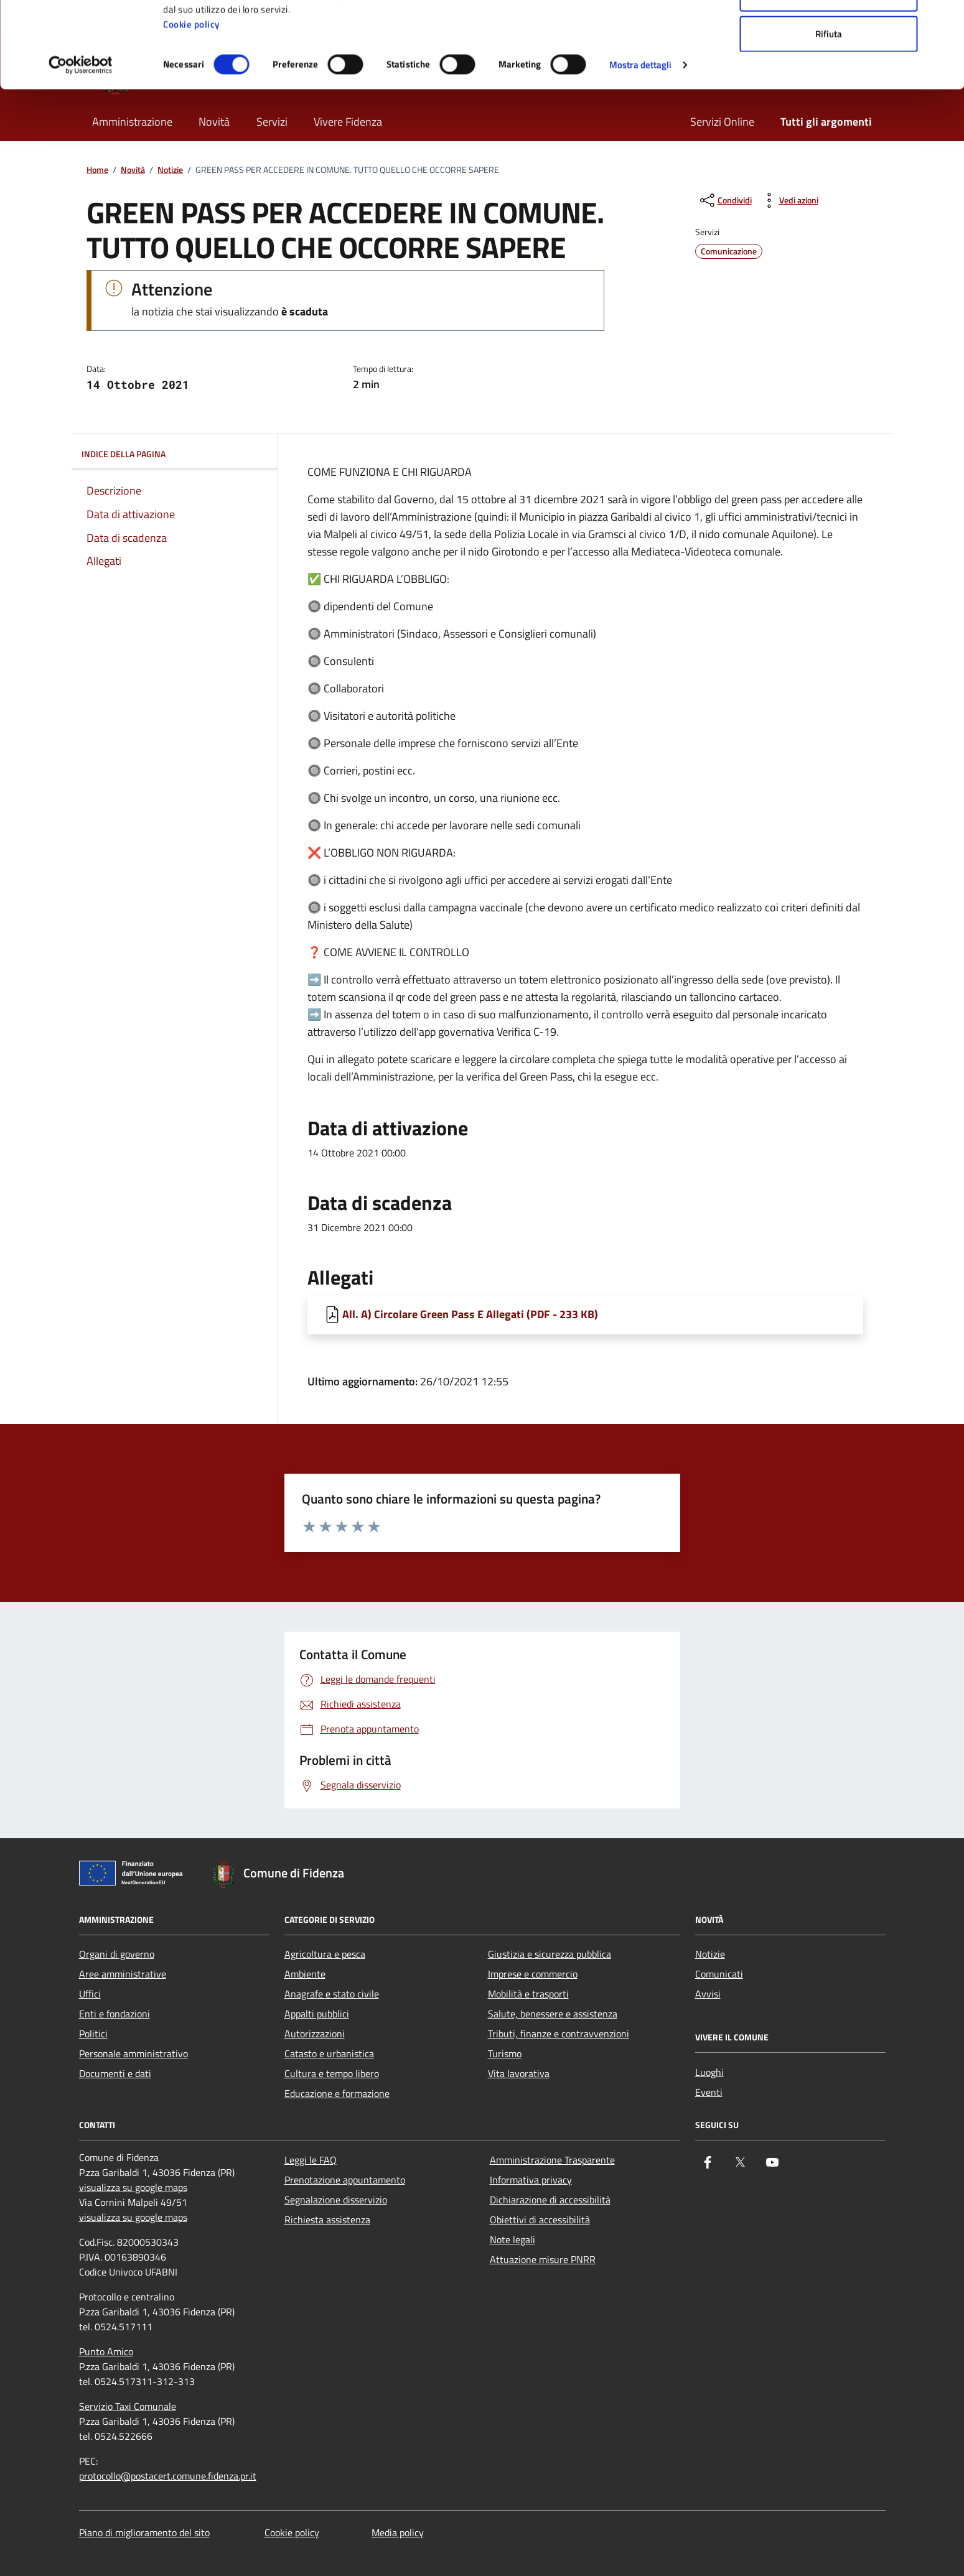 Image resolution: width=964 pixels, height=2576 pixels. I want to click on Mostra dettagli, so click(640, 145).